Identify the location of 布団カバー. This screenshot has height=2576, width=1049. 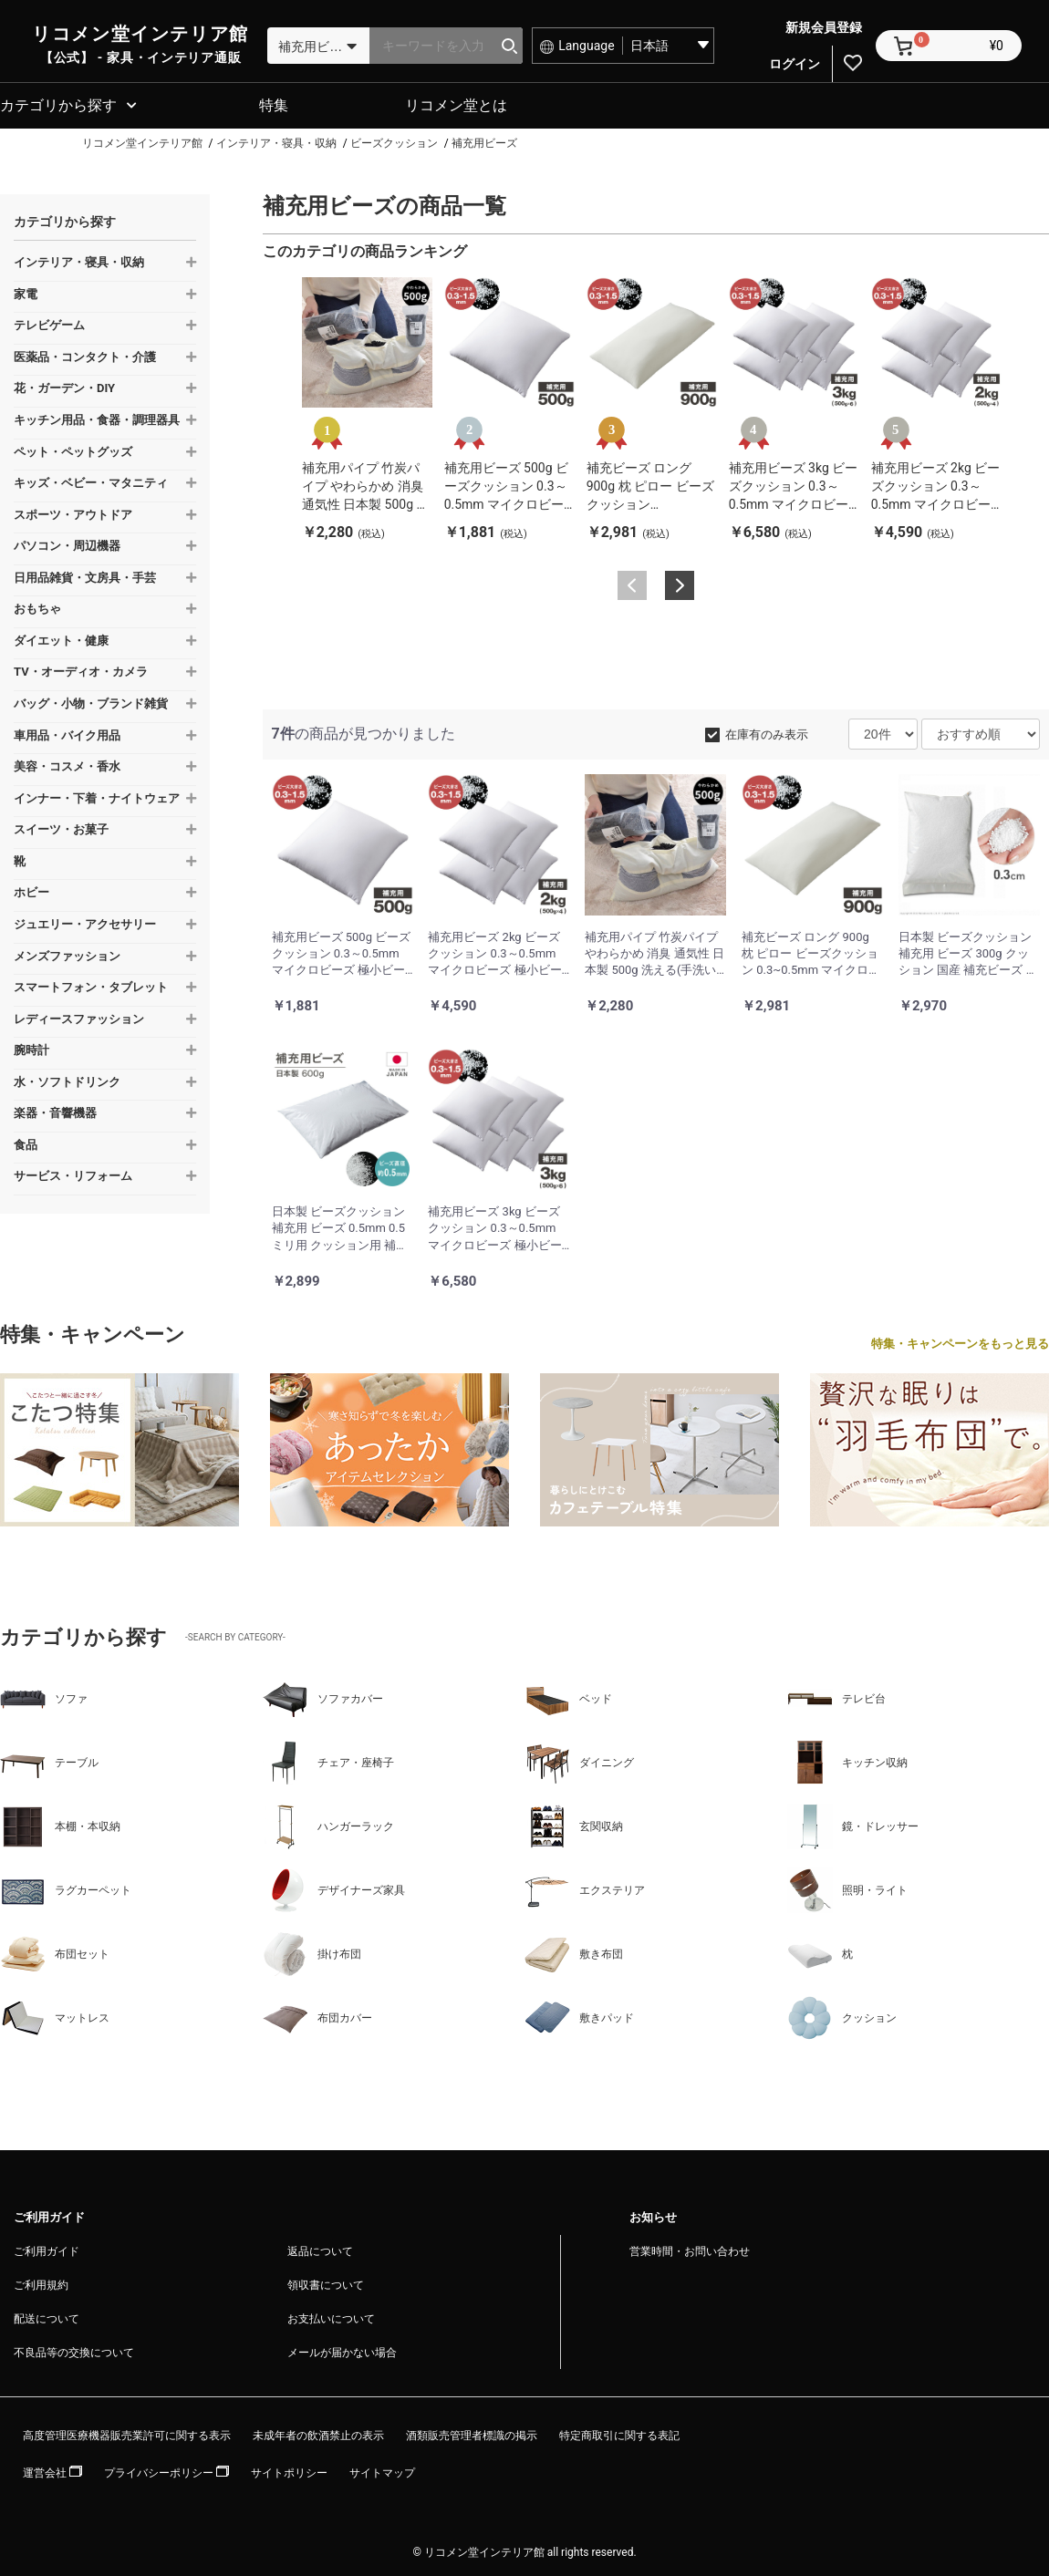
(317, 2015).